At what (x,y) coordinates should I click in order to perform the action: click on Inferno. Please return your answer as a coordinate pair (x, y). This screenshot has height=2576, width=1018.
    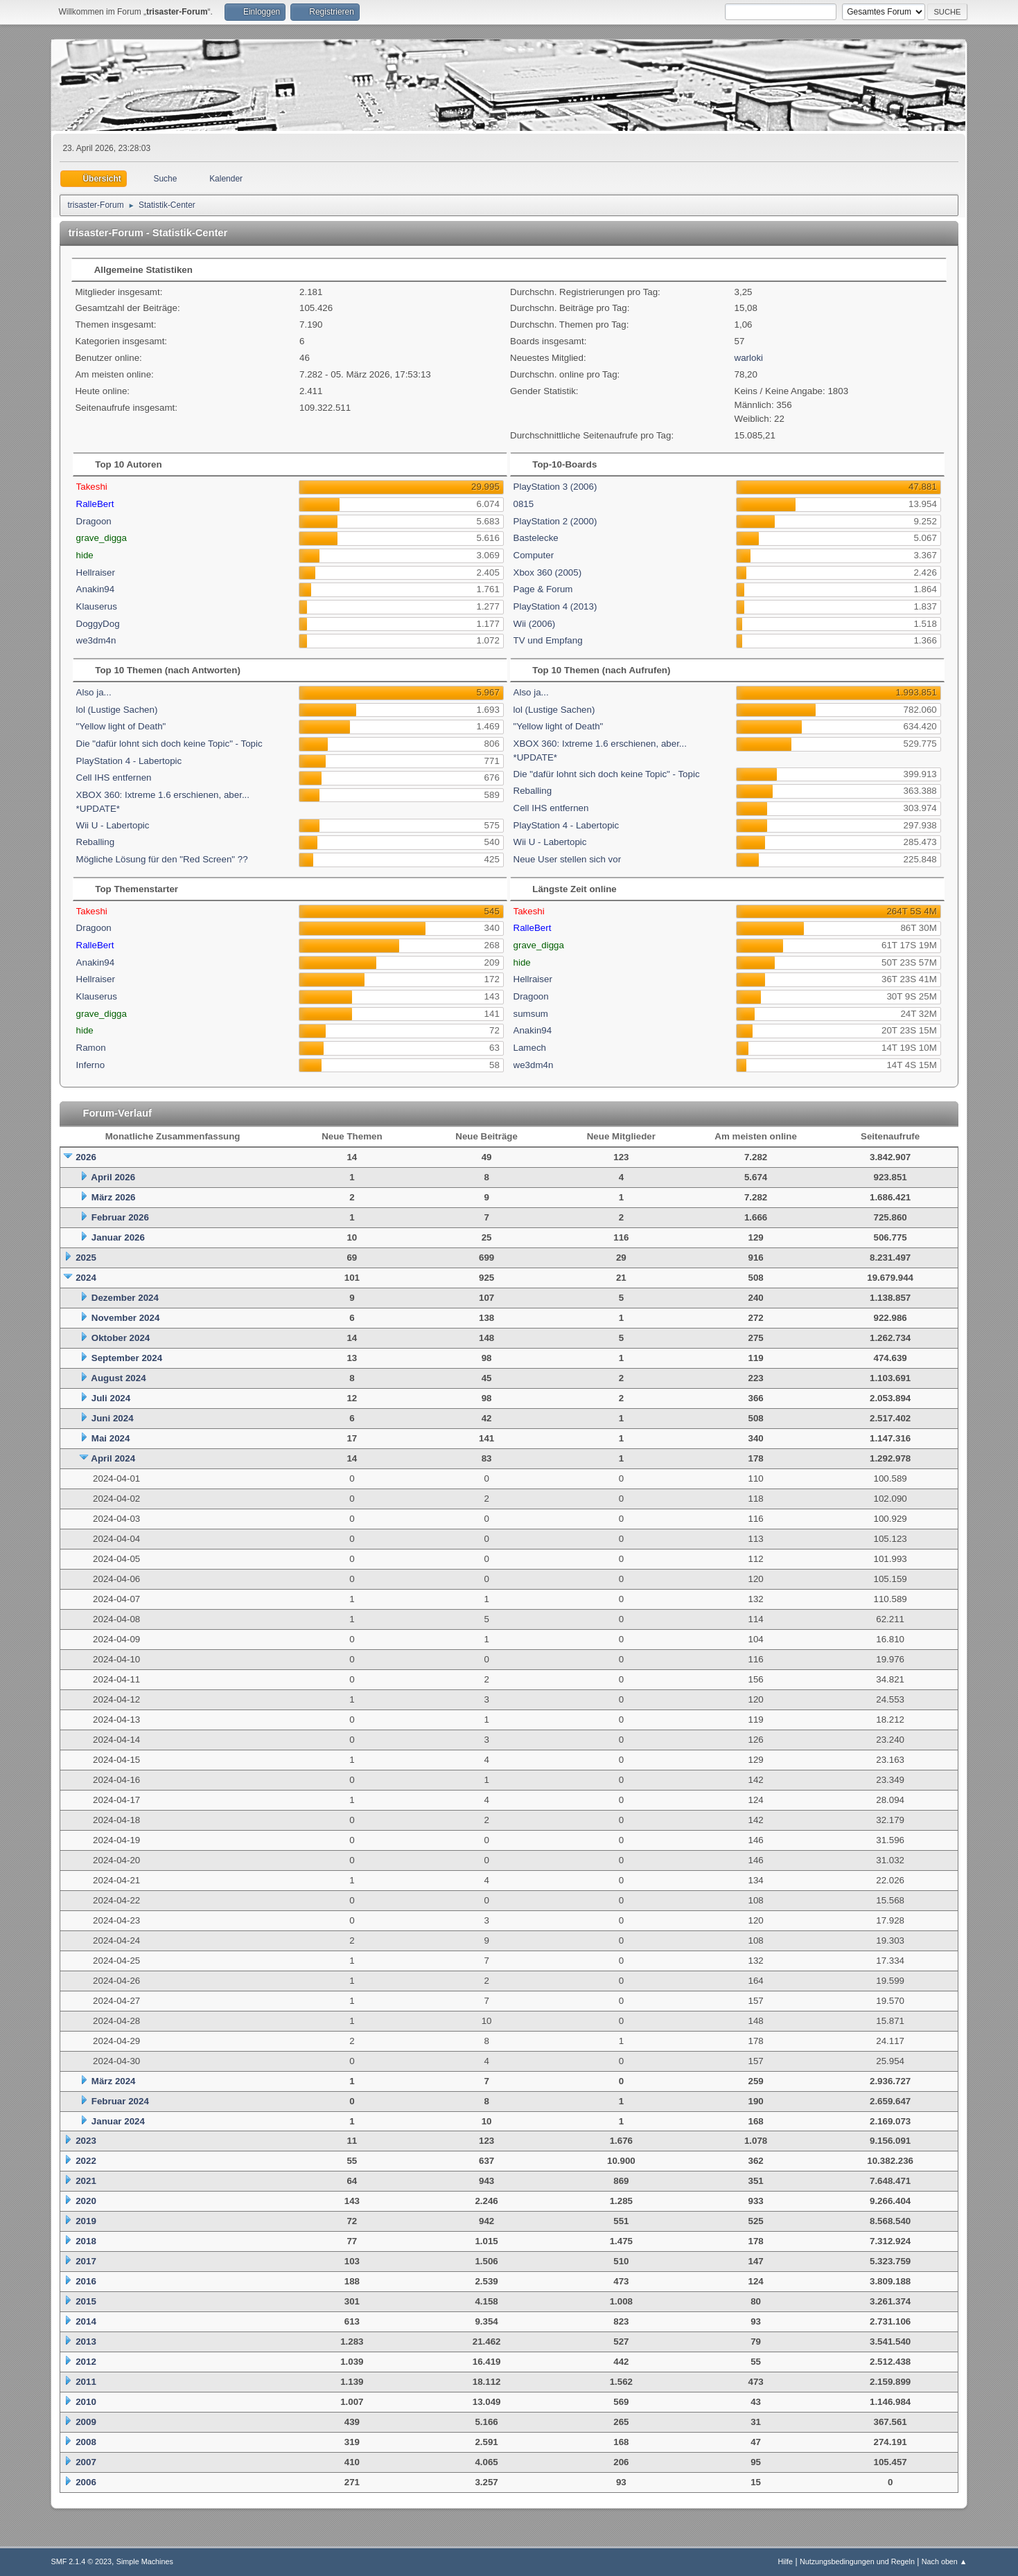
    Looking at the image, I should click on (90, 1065).